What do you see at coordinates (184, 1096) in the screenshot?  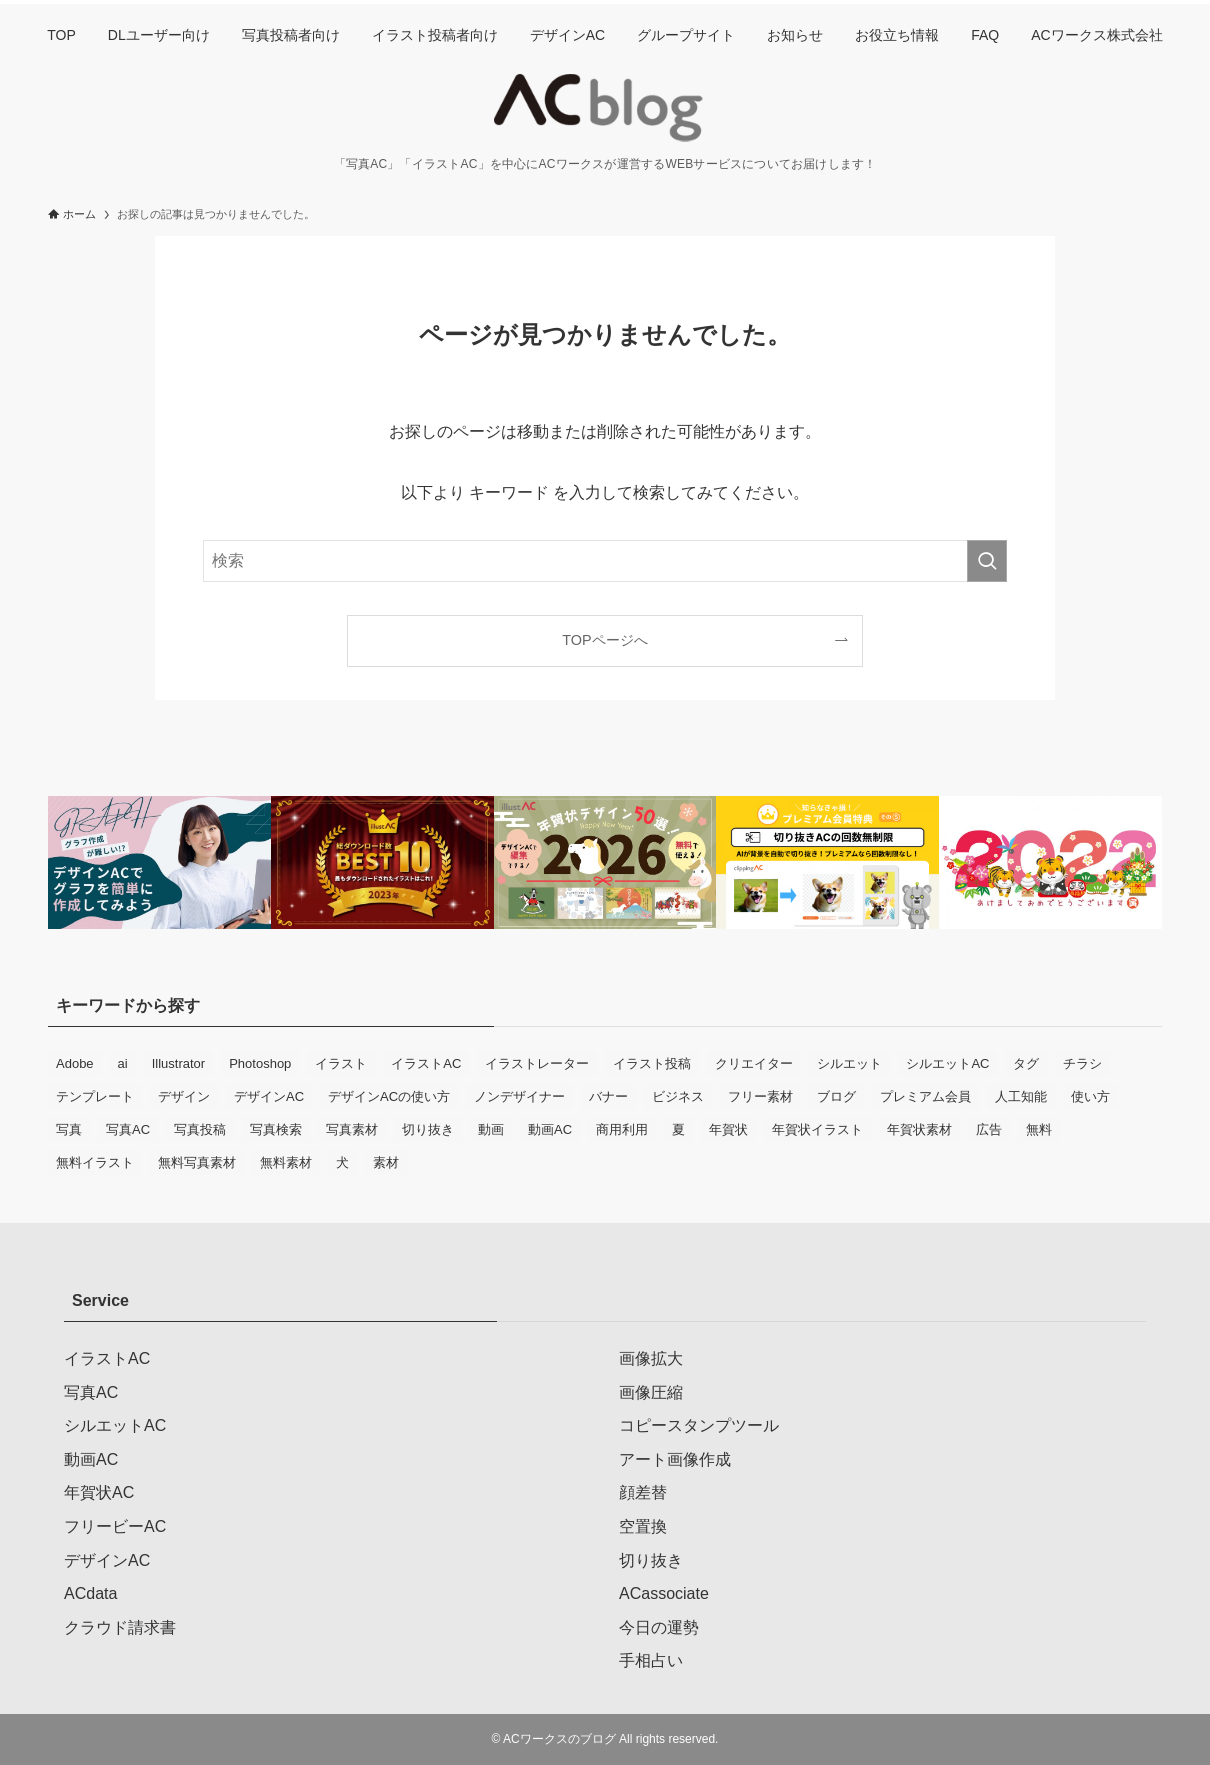 I see `デザイン [デザイン (15個の項目)]` at bounding box center [184, 1096].